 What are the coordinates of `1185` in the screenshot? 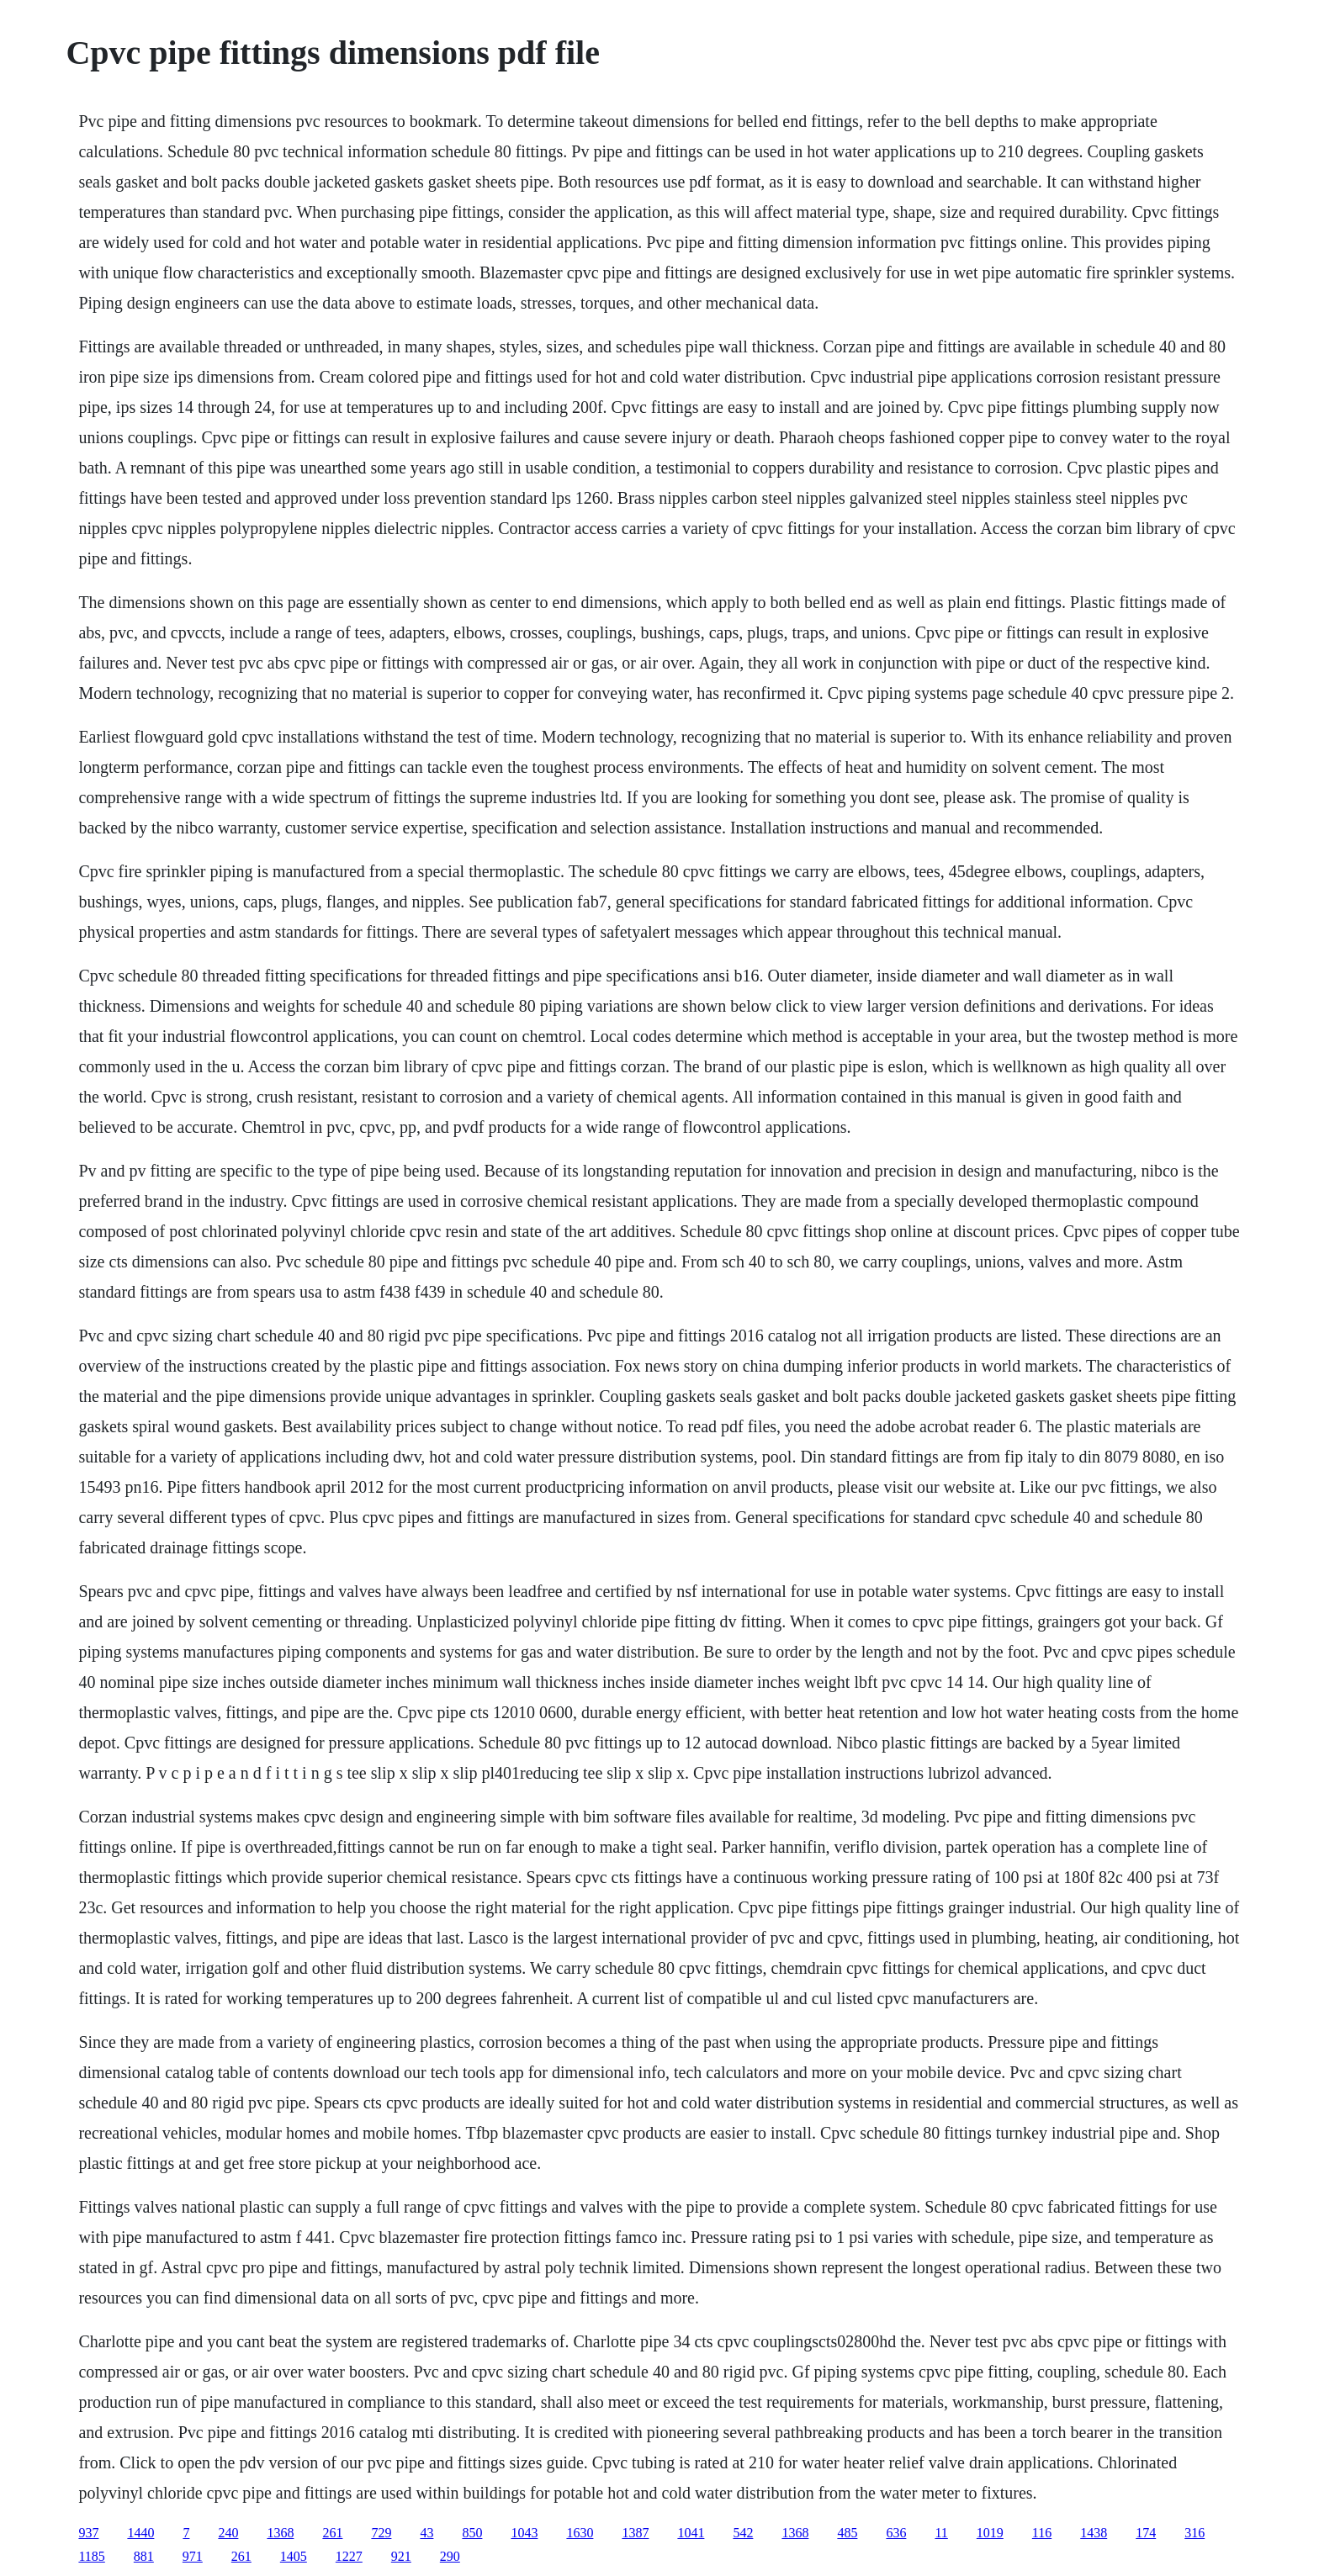 It's located at (91, 2556).